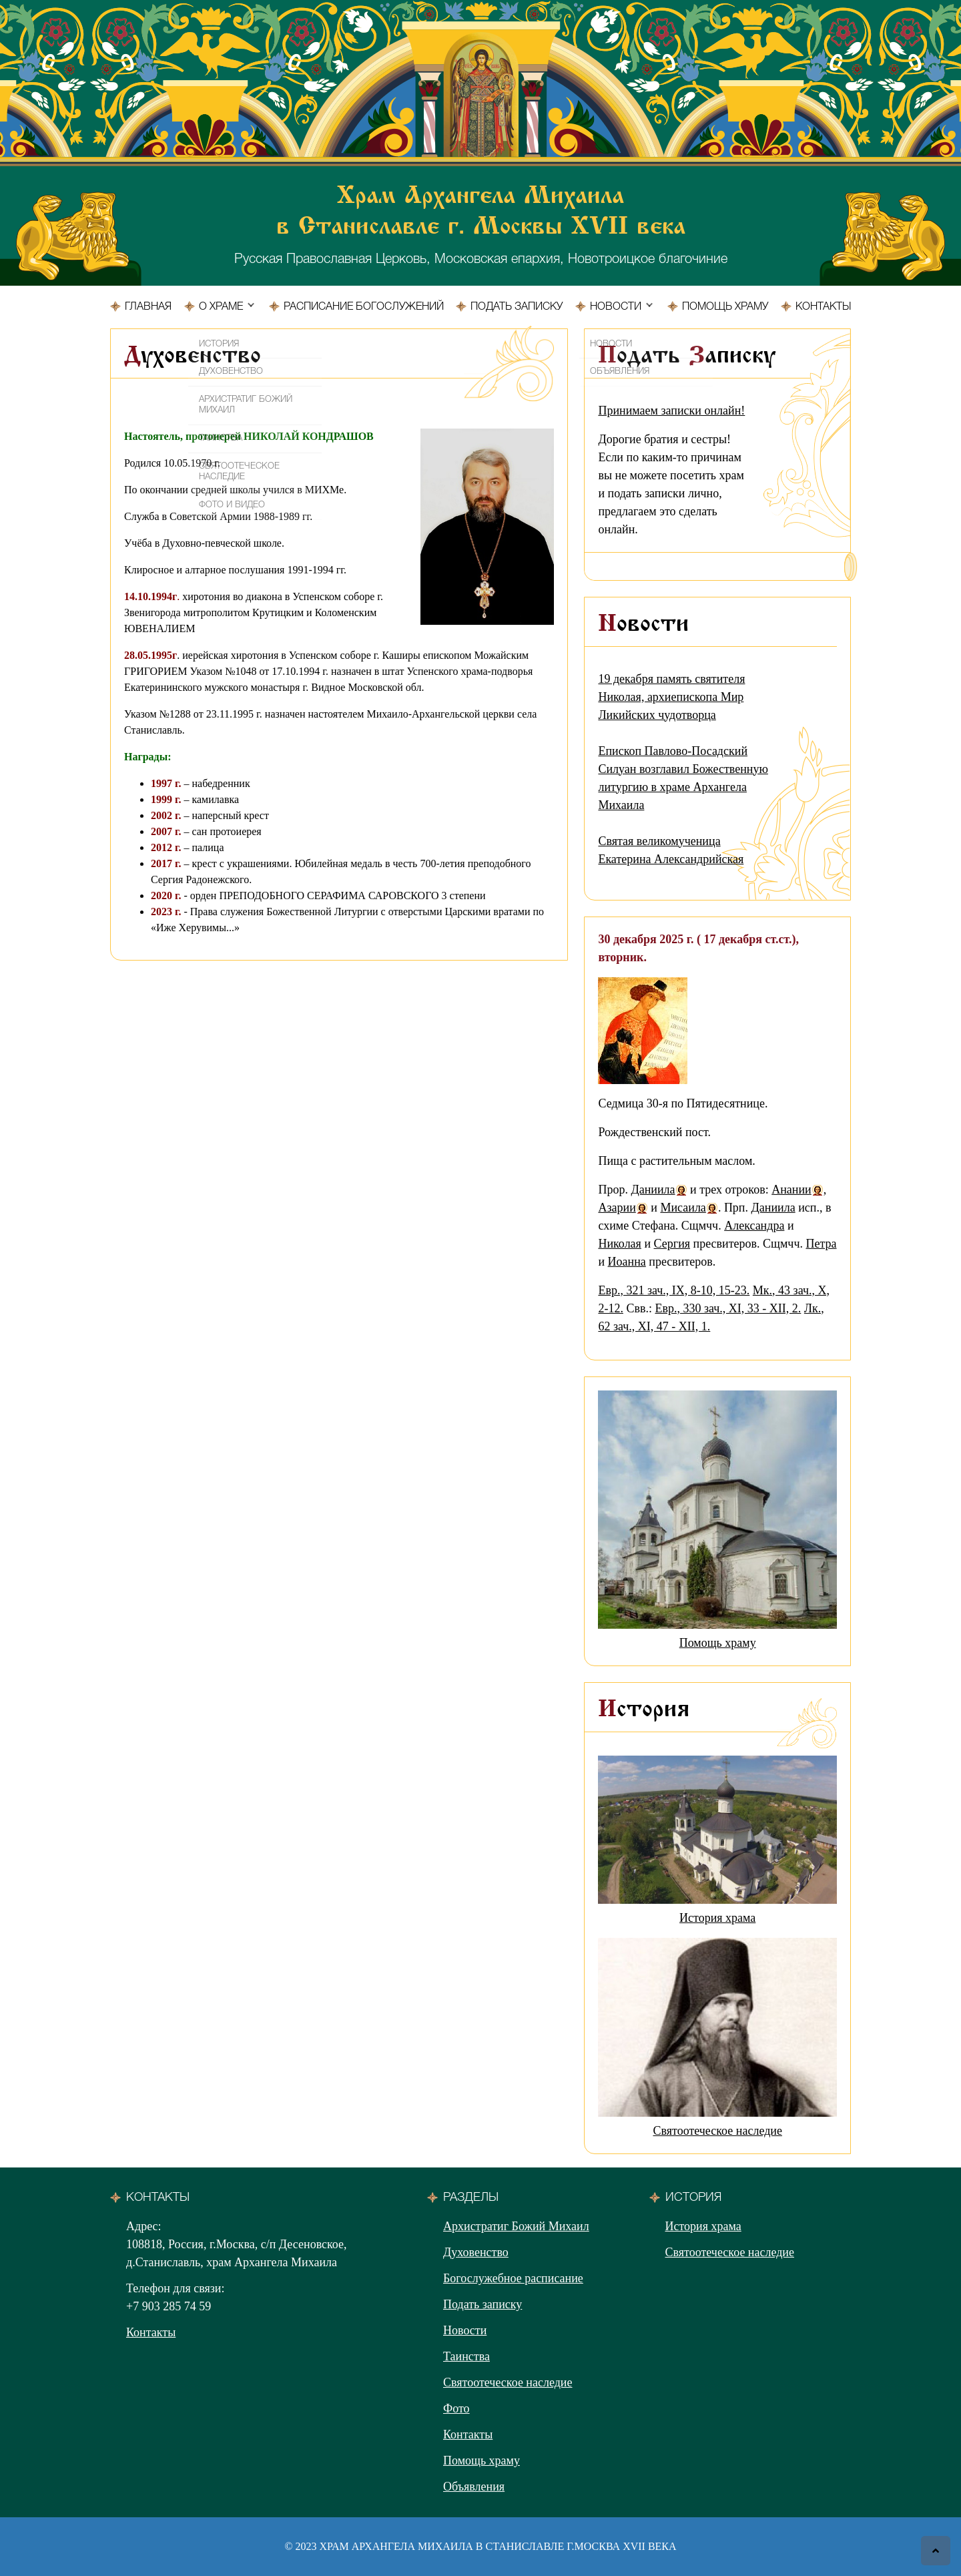 This screenshot has width=961, height=2576. I want to click on Петра, so click(821, 1243).